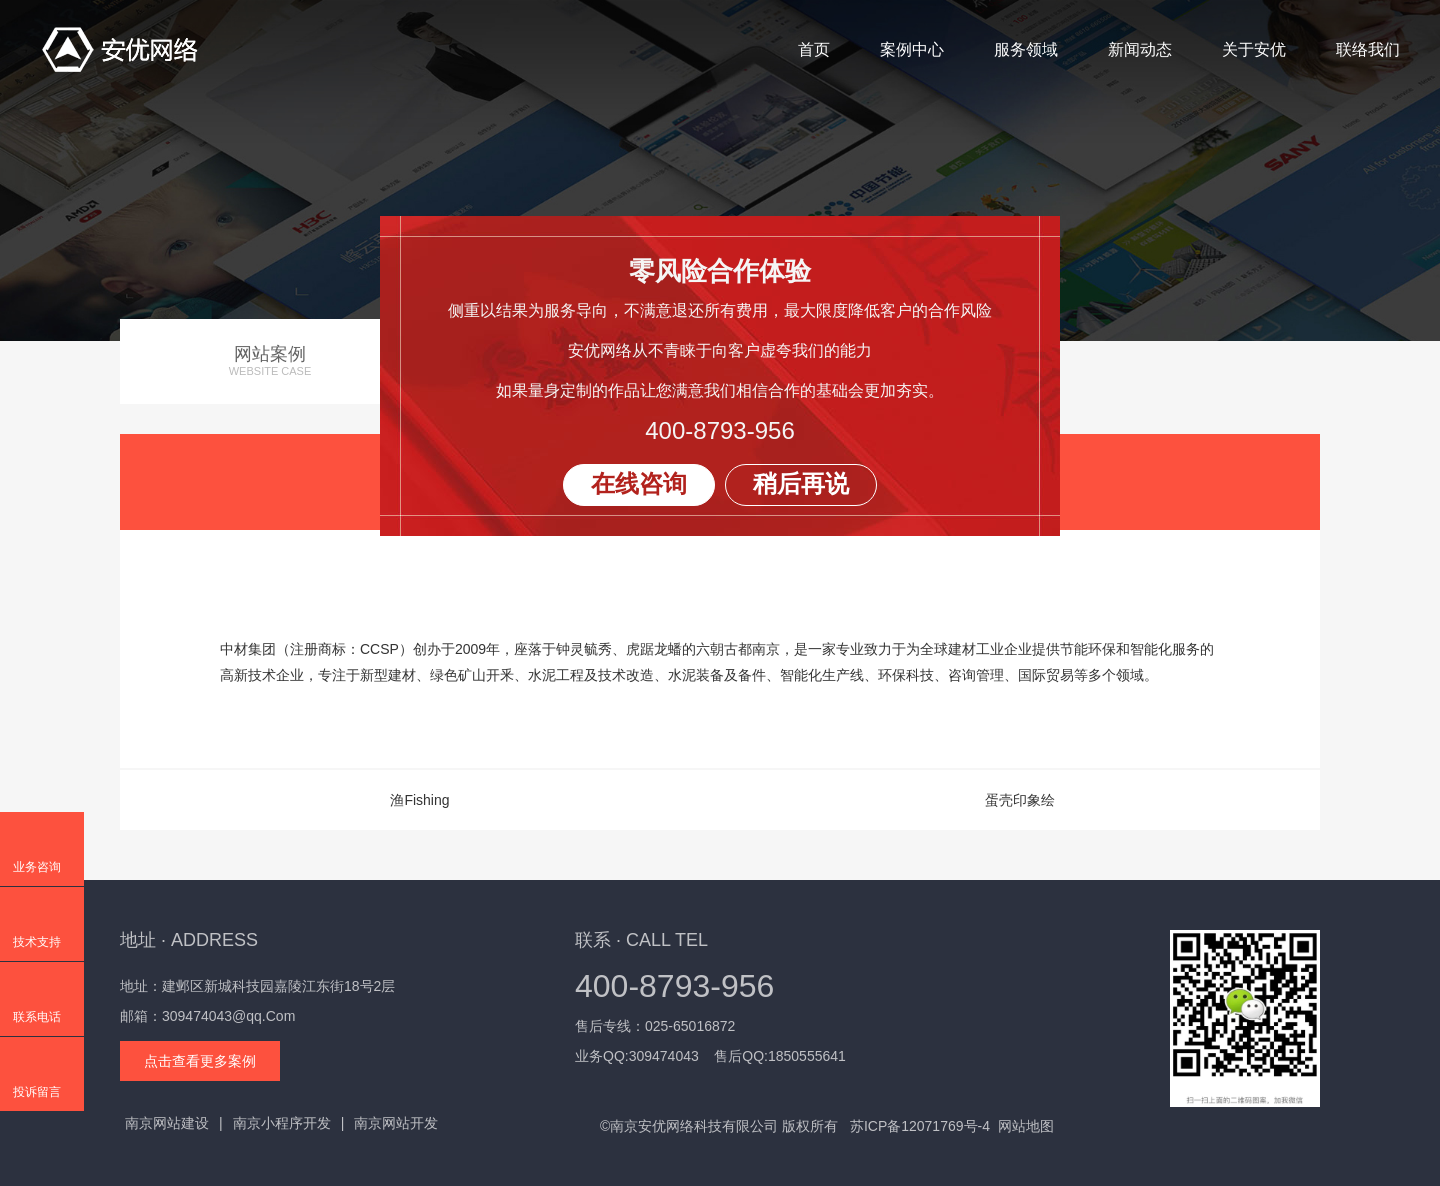 Image resolution: width=1440 pixels, height=1186 pixels. Describe the element at coordinates (639, 483) in the screenshot. I see `在线咨询` at that location.